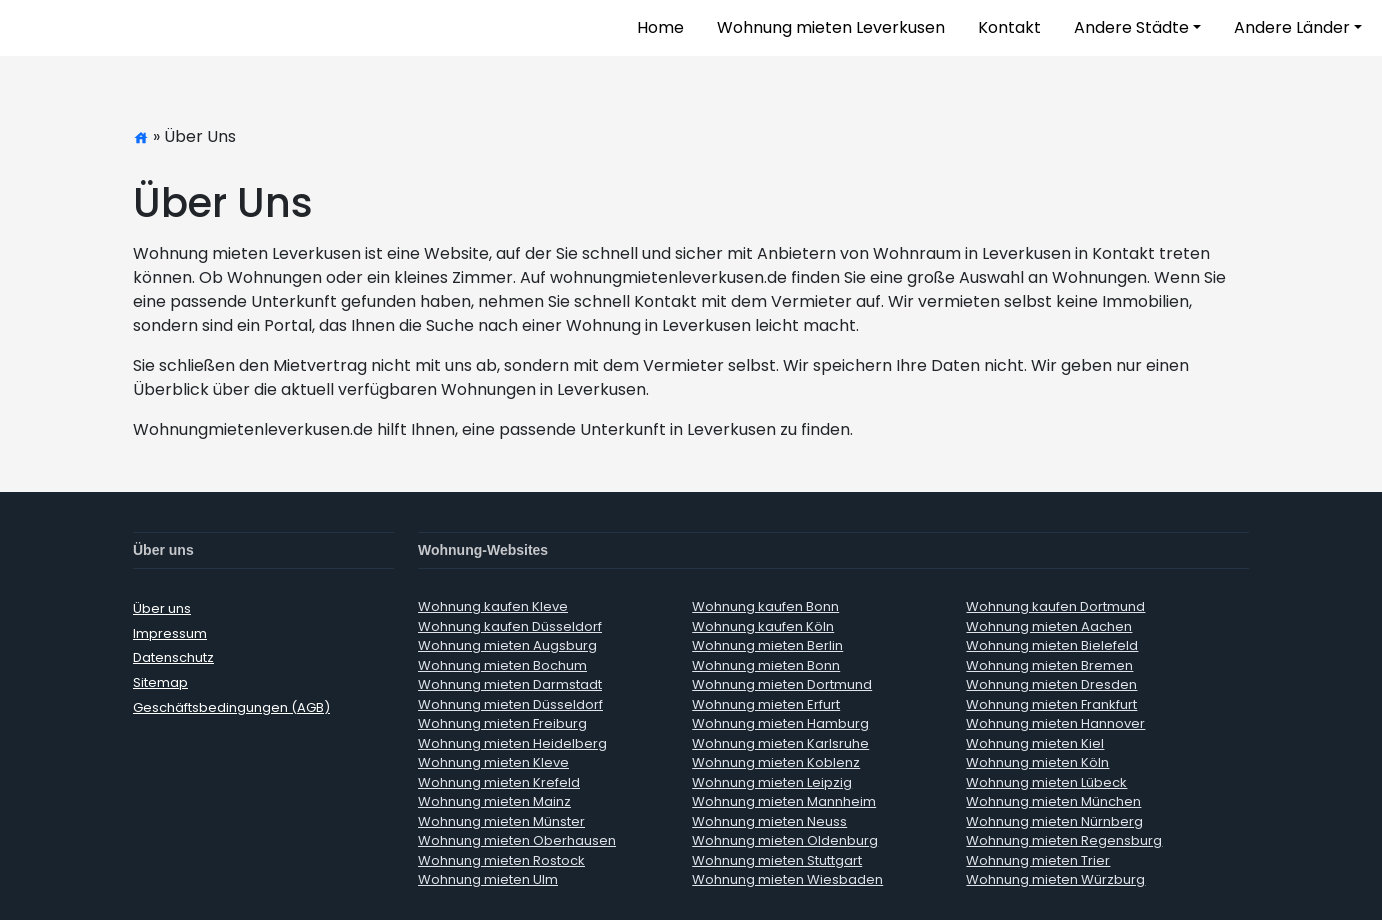  I want to click on Wohnung kaufen Bonn, so click(765, 606).